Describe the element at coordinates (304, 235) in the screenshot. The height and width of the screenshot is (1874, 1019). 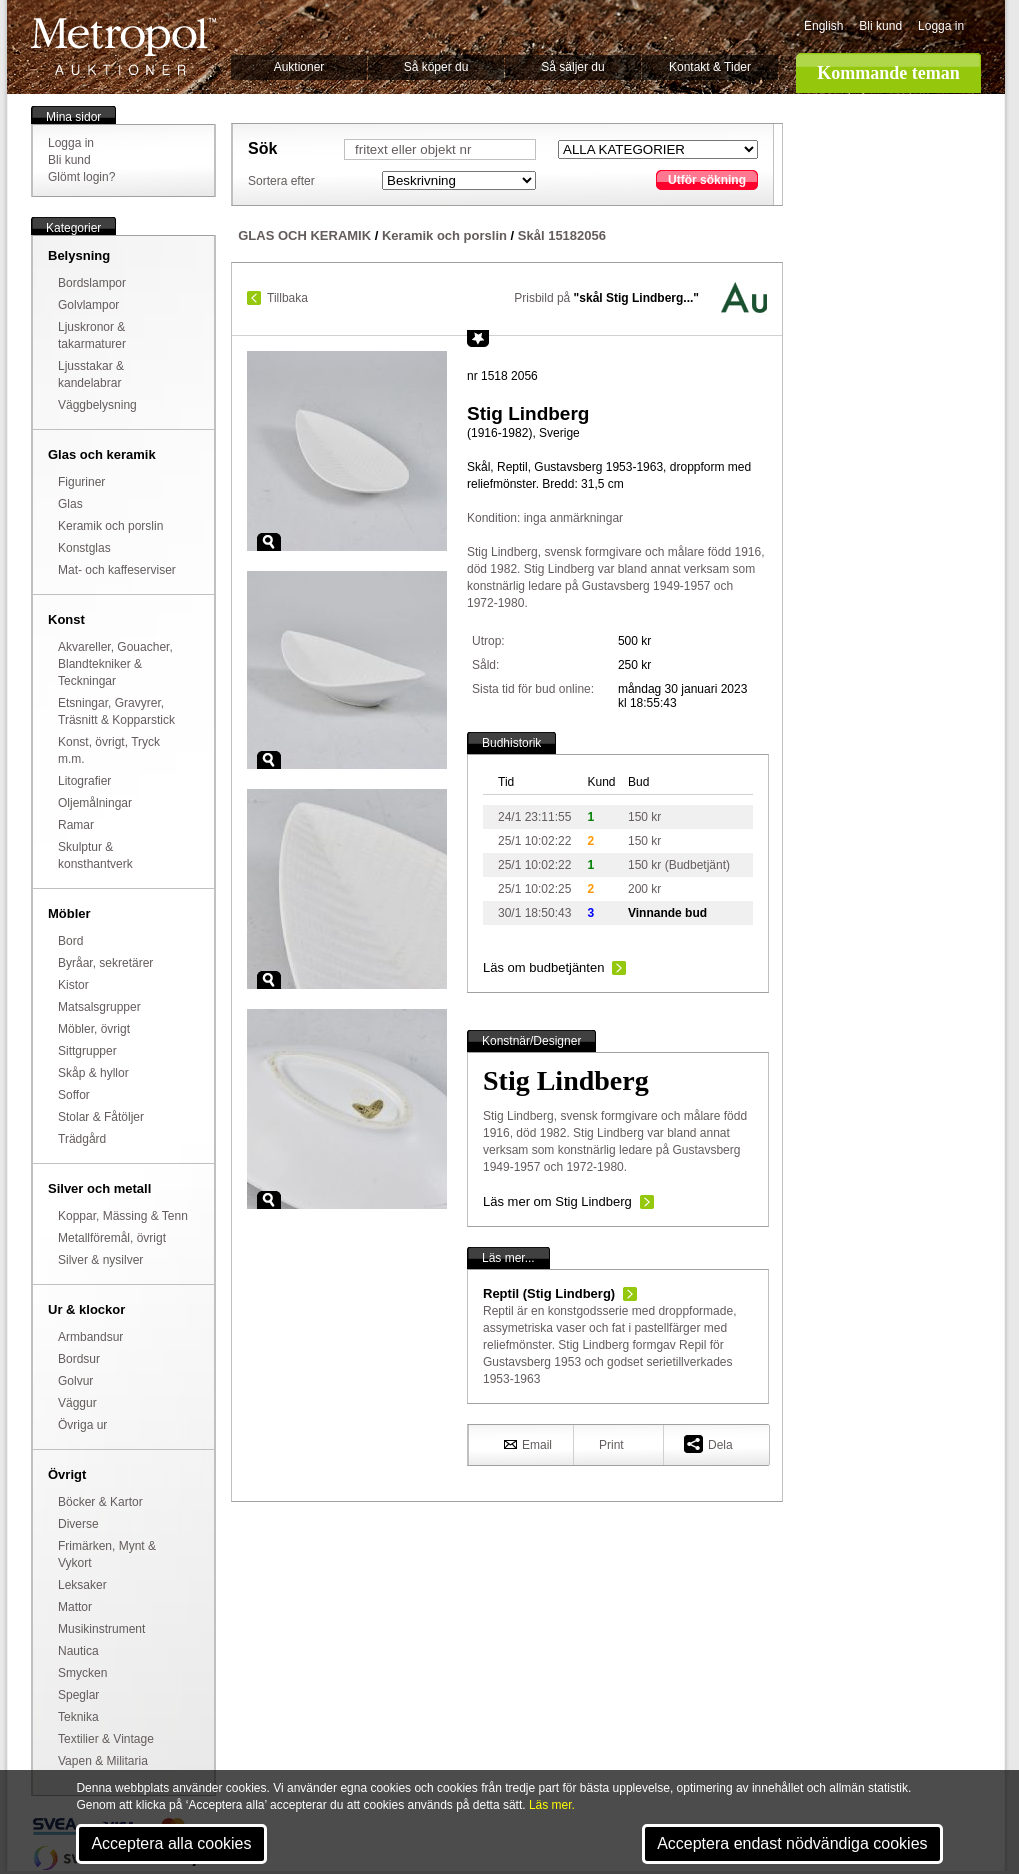
I see `GLAS OCH KERAMIK` at that location.